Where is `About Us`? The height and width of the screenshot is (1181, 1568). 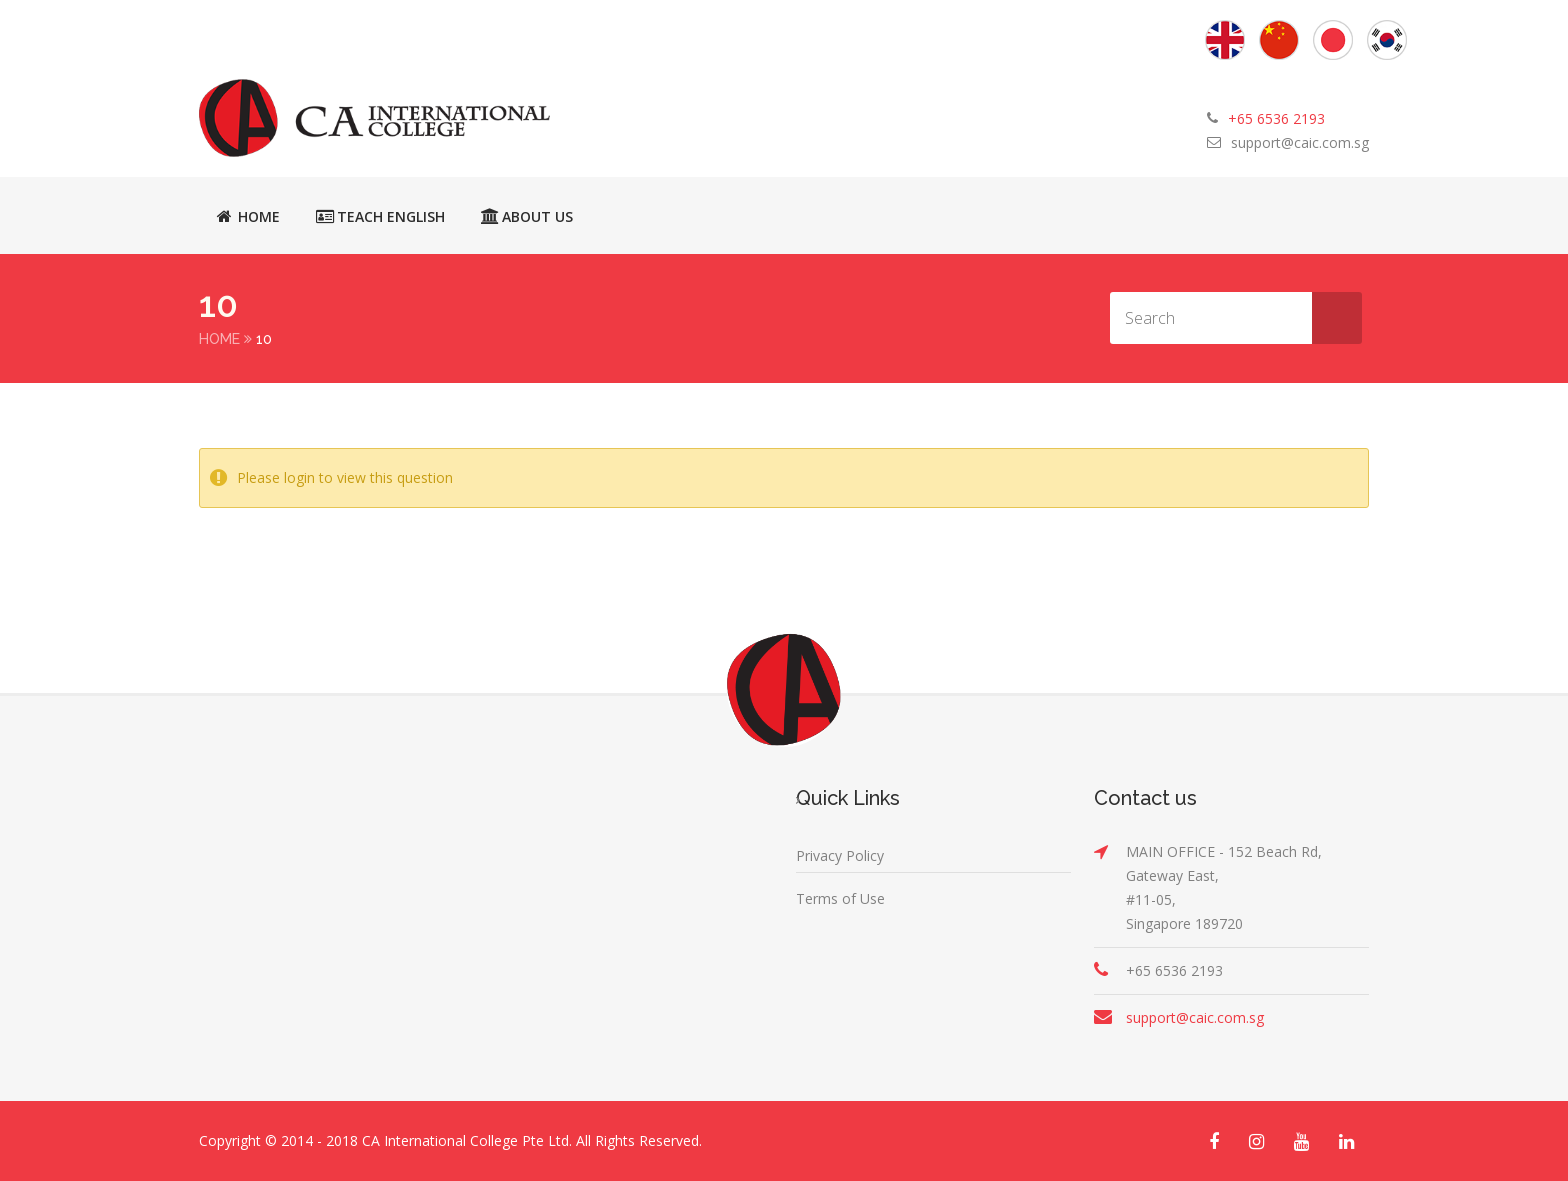 About Us is located at coordinates (527, 216).